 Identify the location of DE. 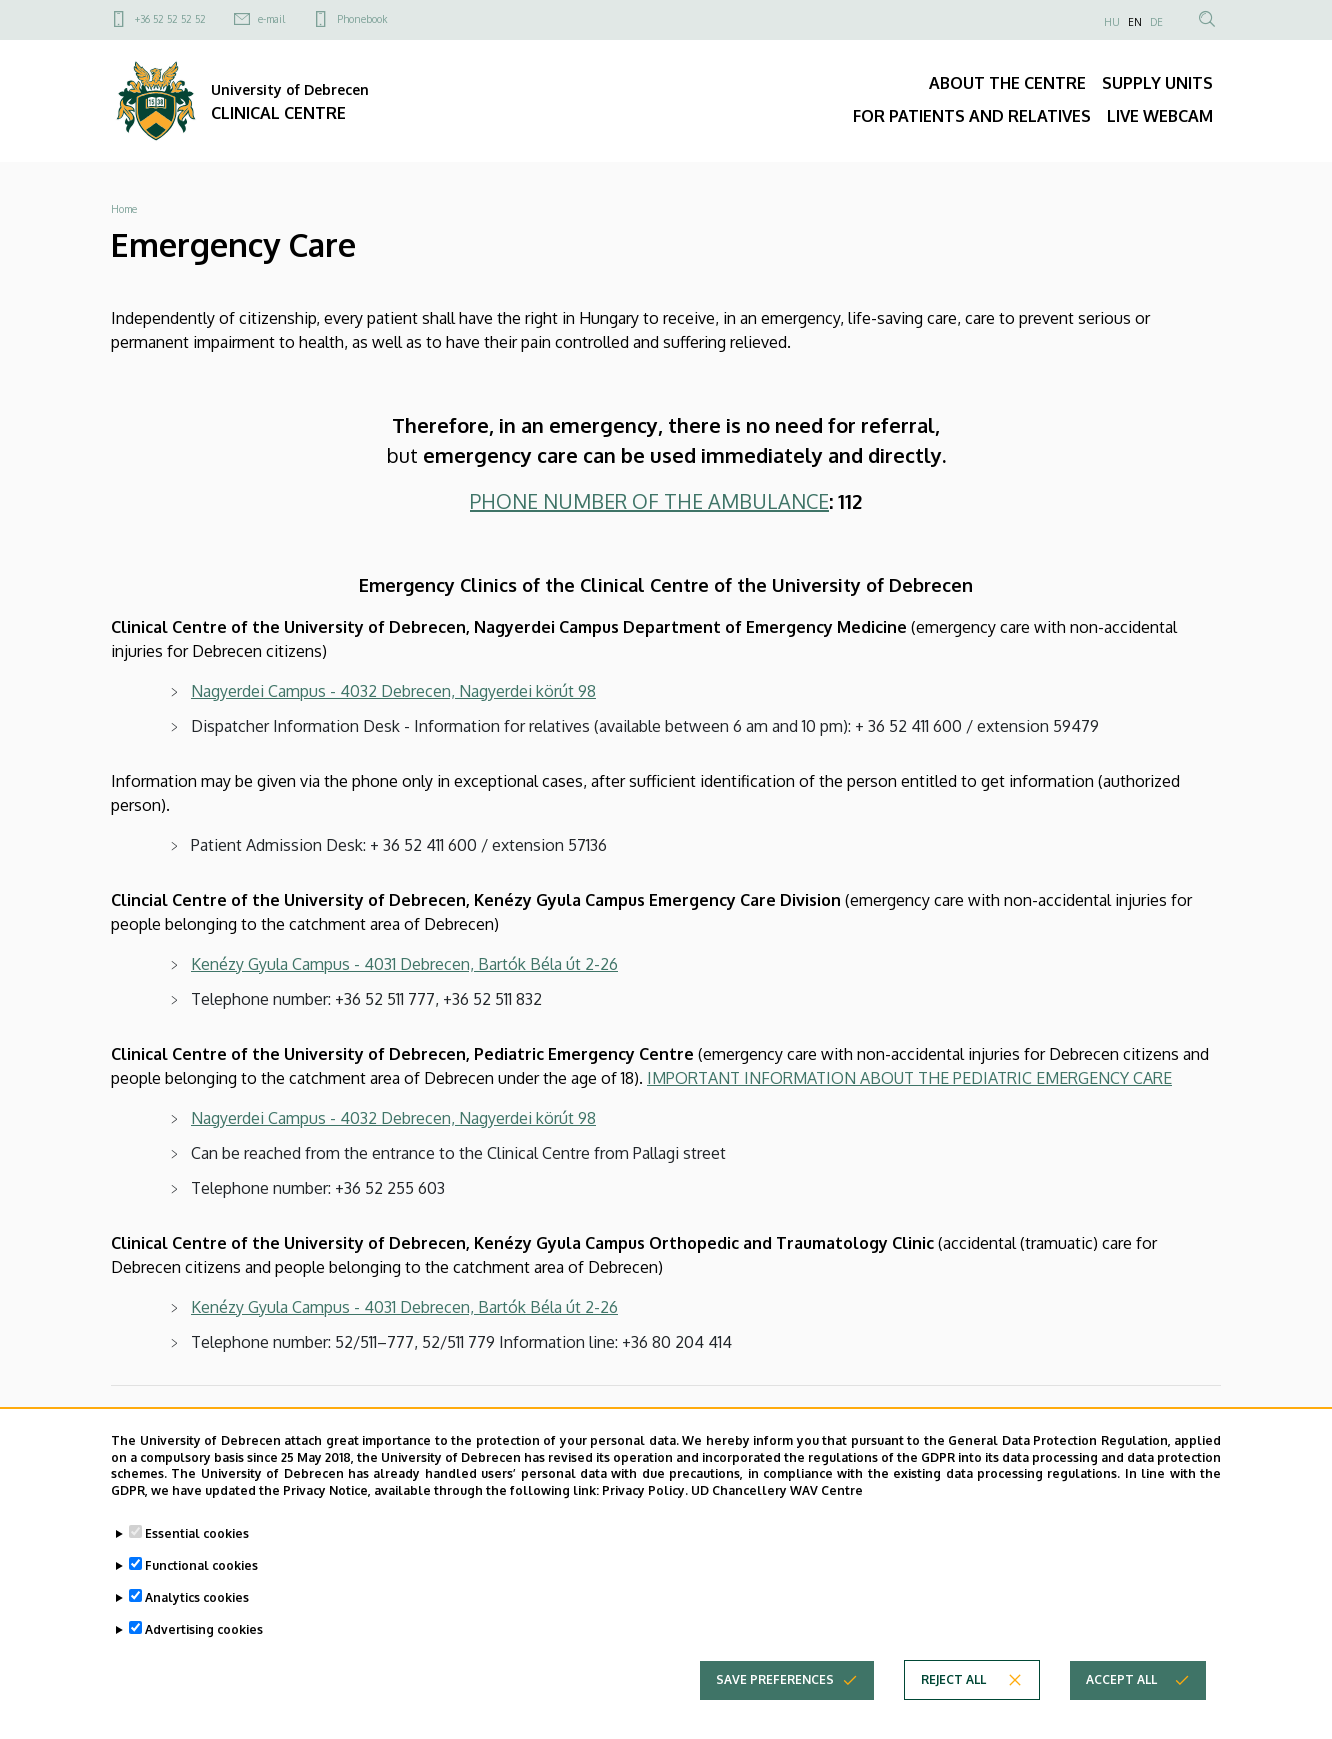
(1156, 22).